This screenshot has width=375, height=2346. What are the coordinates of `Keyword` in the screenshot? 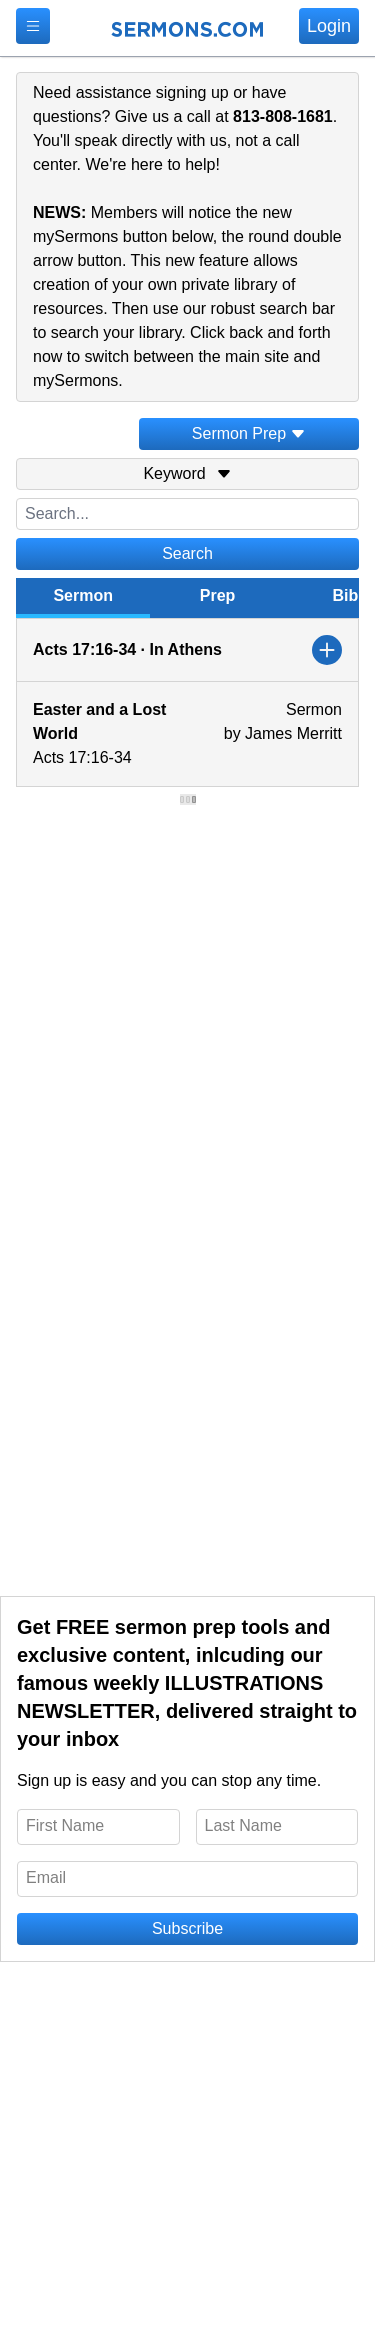 It's located at (187, 473).